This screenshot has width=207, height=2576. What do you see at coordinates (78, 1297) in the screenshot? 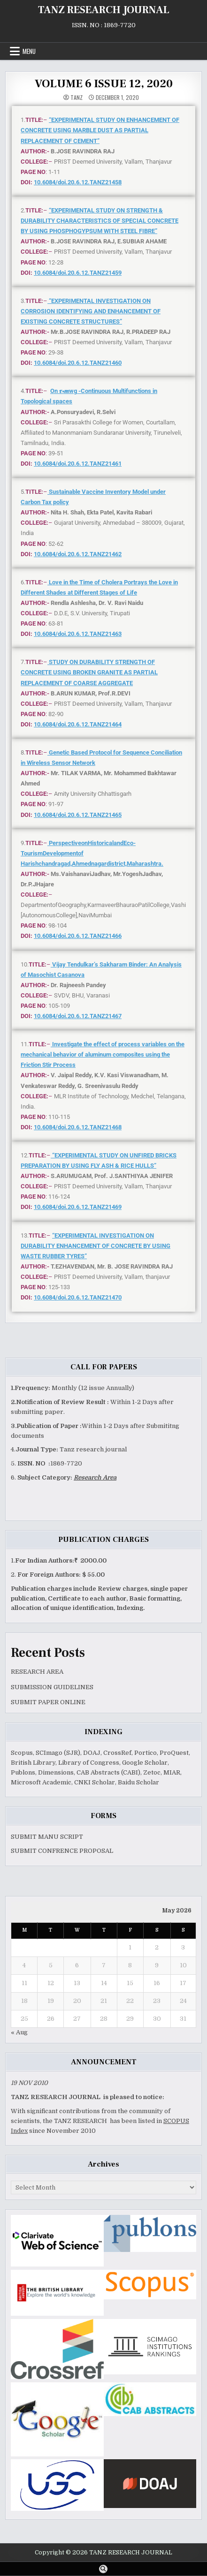
I see `10.6084/doi.20.6.12.TANZ21470` at bounding box center [78, 1297].